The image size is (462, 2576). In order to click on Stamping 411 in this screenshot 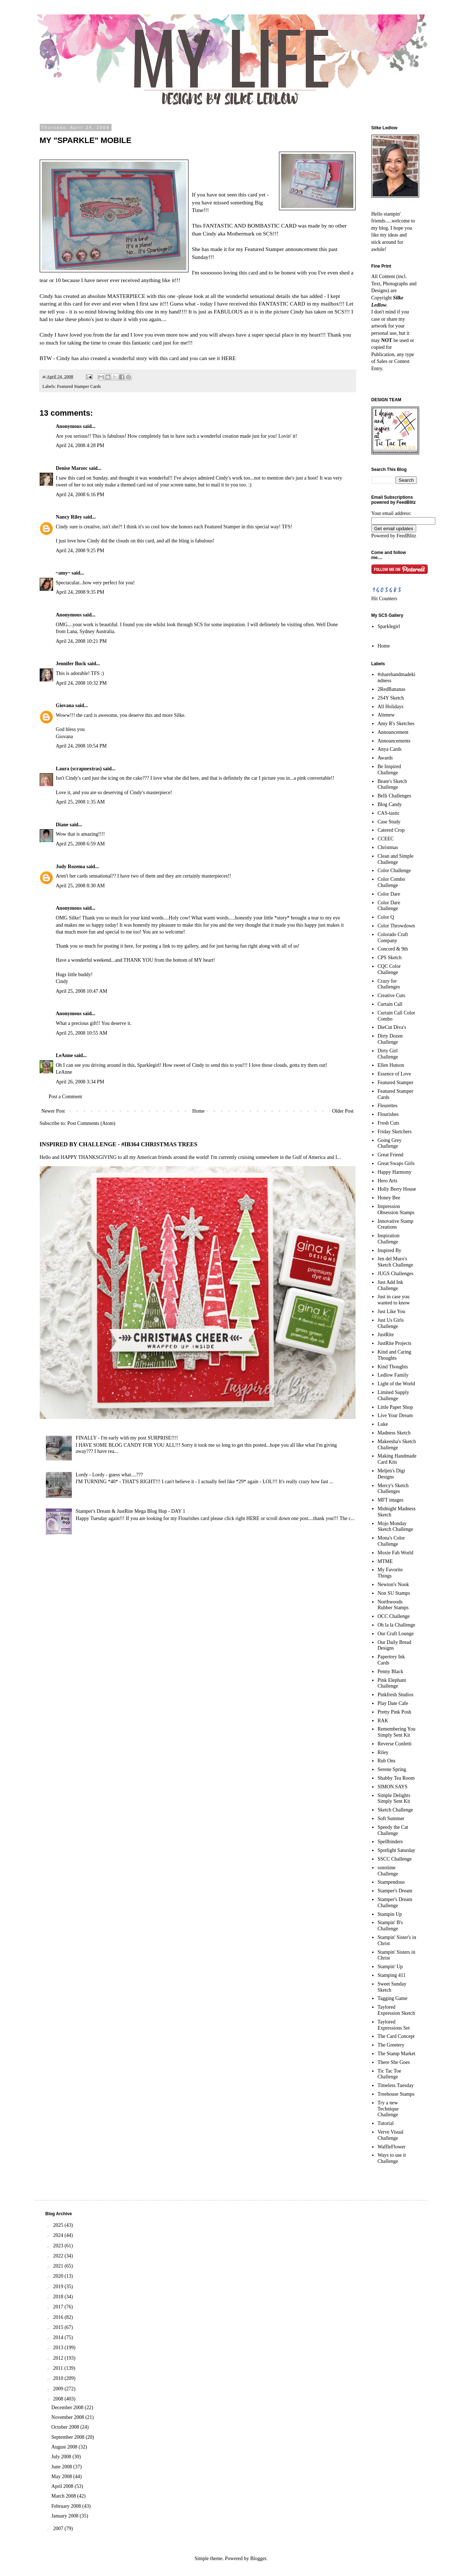, I will do `click(392, 1975)`.